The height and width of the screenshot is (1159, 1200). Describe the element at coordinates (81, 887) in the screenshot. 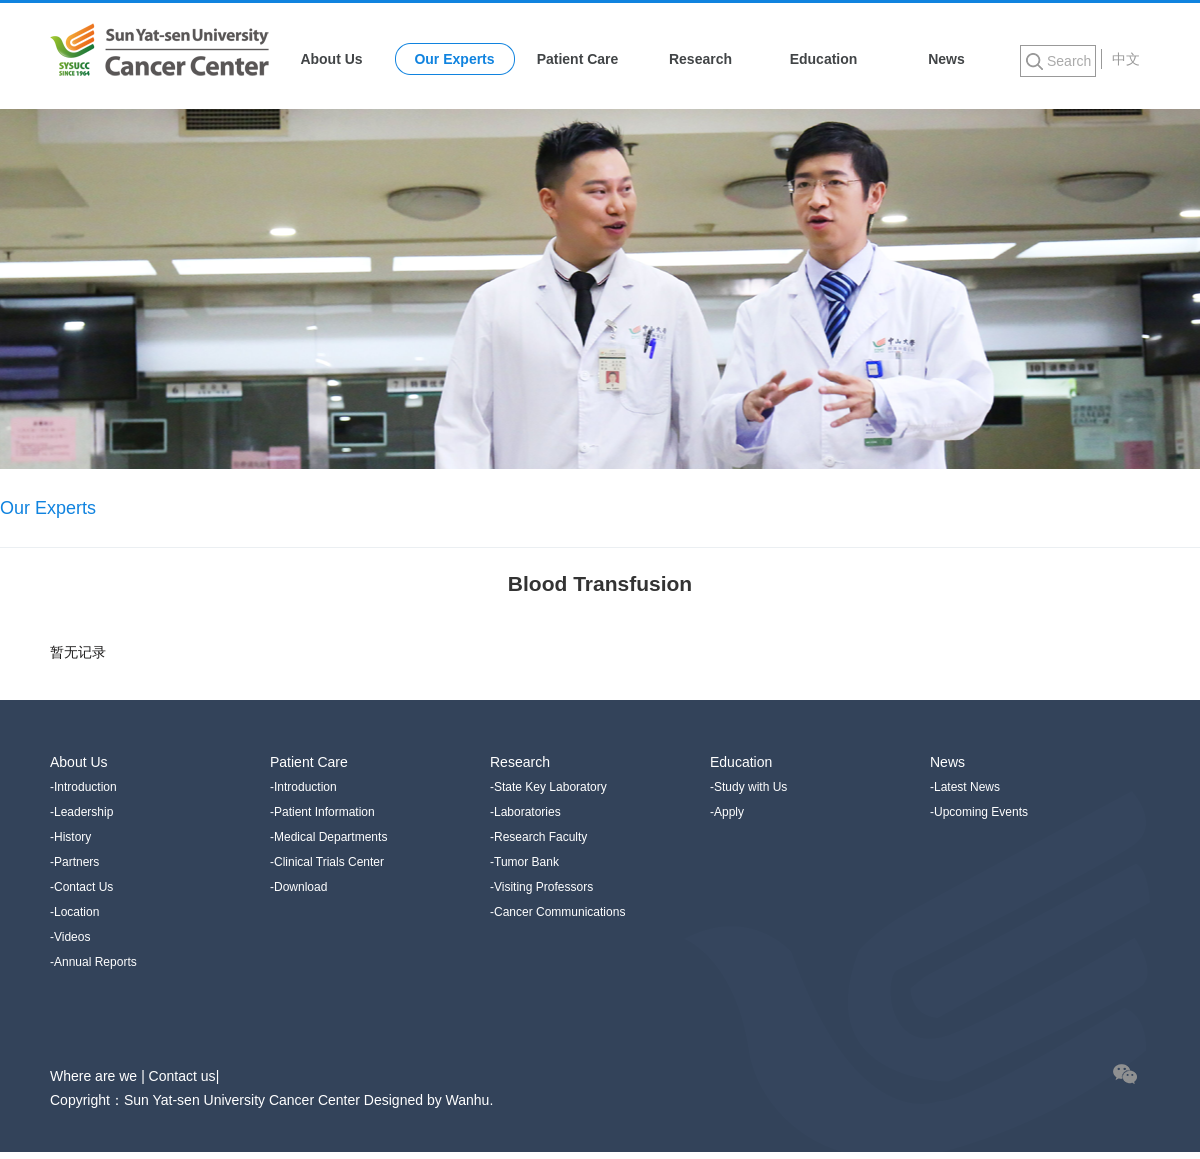

I see `-Contact Us` at that location.